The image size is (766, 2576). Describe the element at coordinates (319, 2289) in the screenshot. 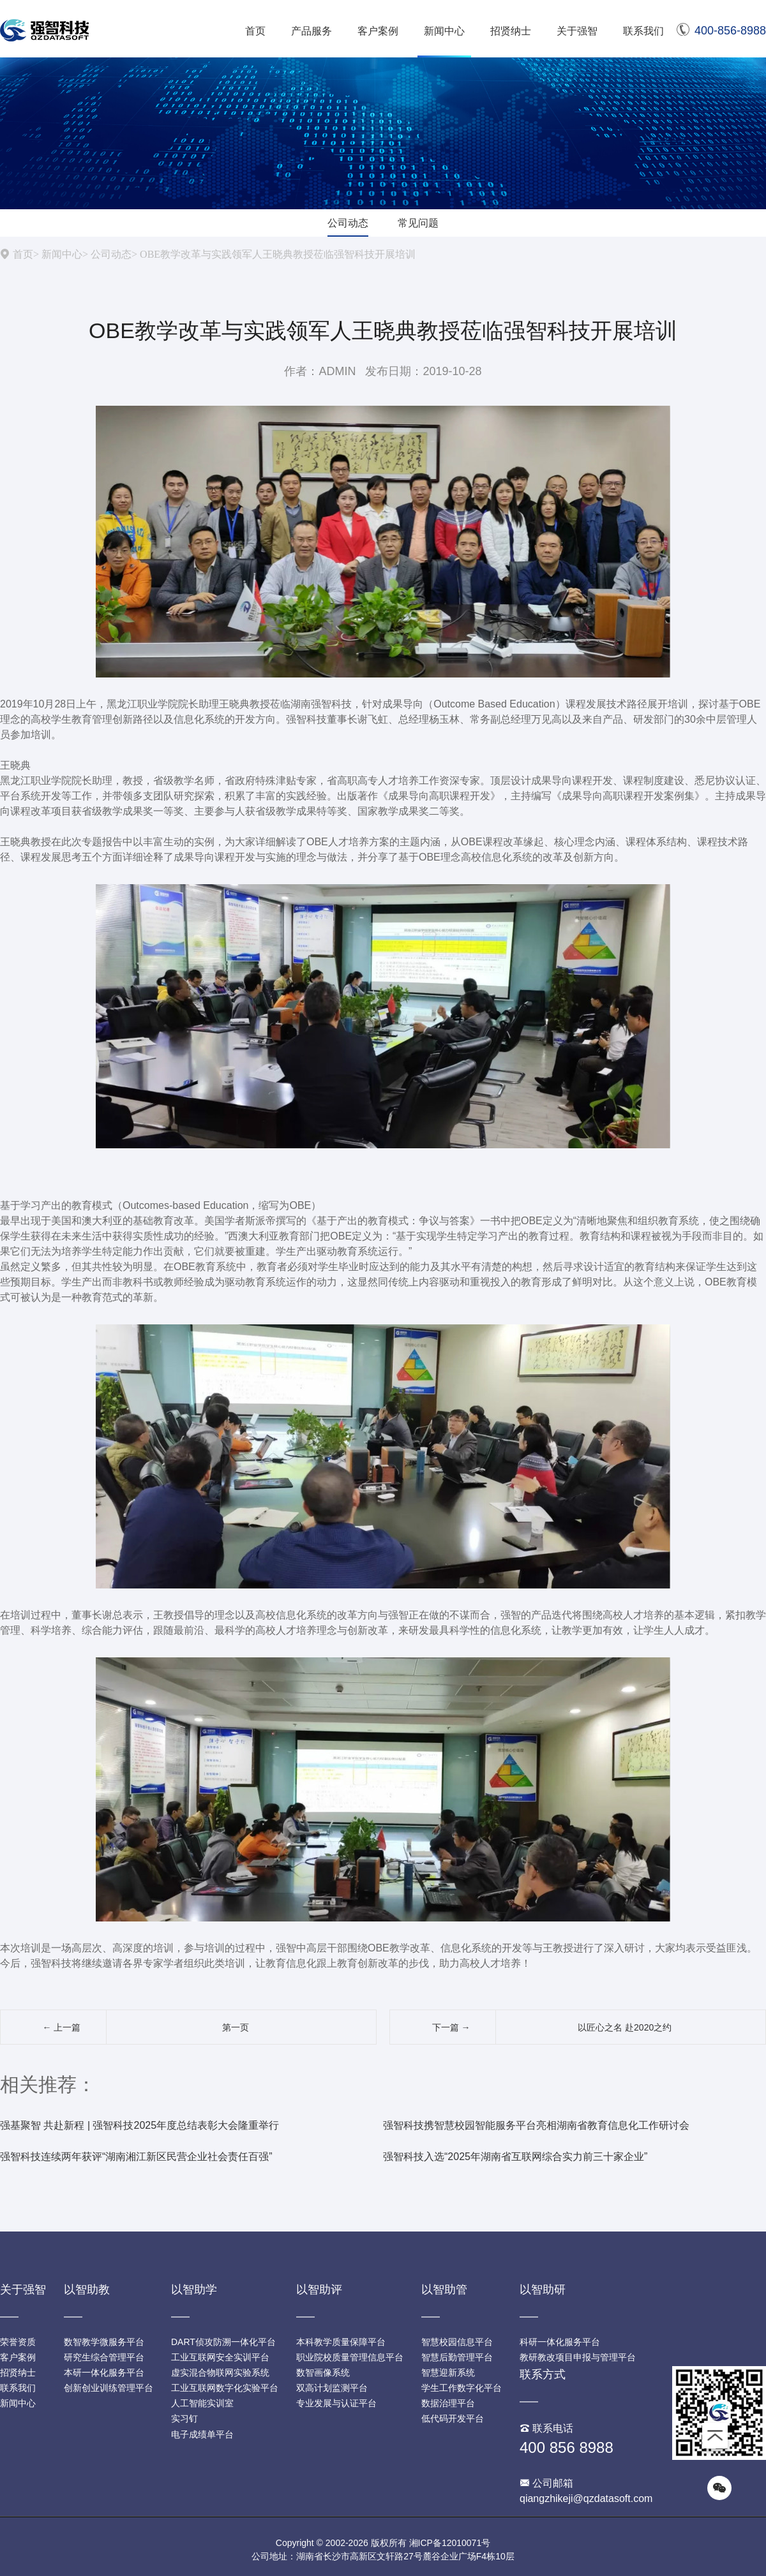

I see `以智助评` at that location.